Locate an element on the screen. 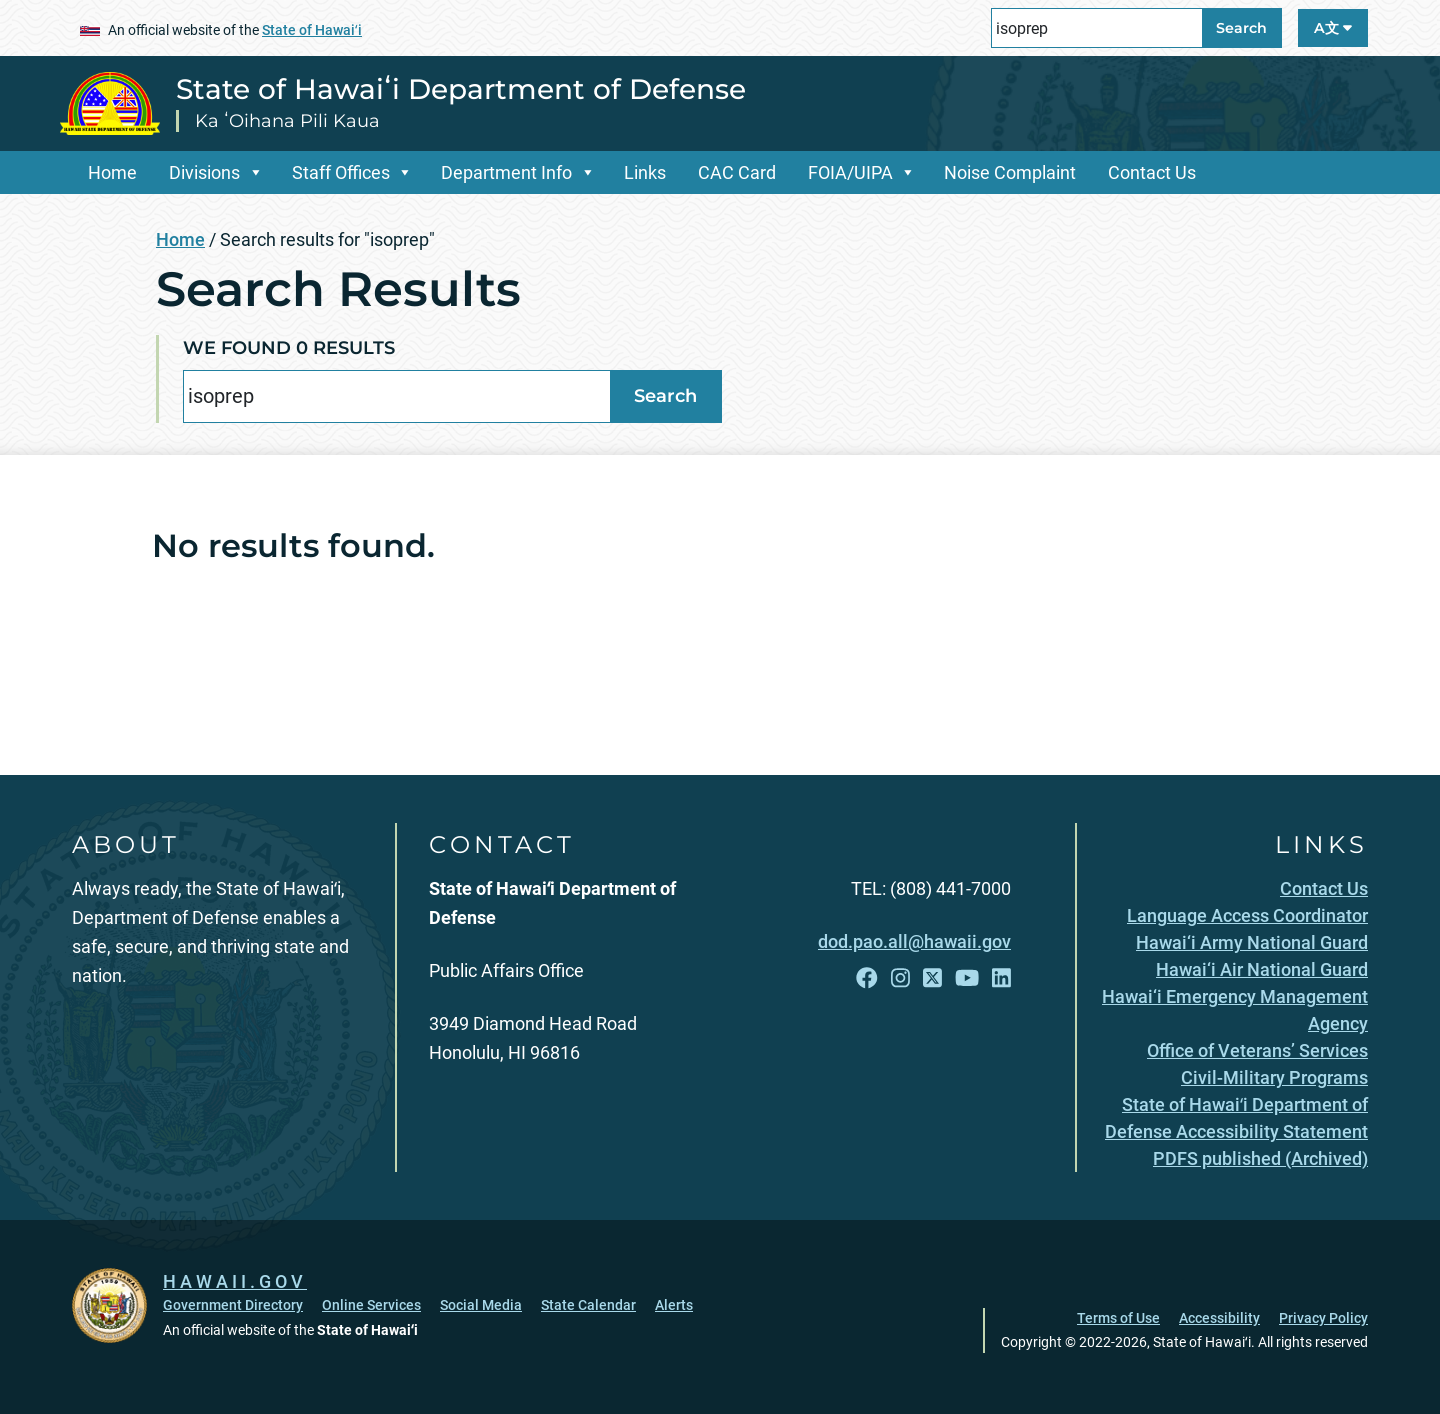 This screenshot has width=1440, height=1414. dod.pao.all@hawaii.gov is located at coordinates (914, 941).